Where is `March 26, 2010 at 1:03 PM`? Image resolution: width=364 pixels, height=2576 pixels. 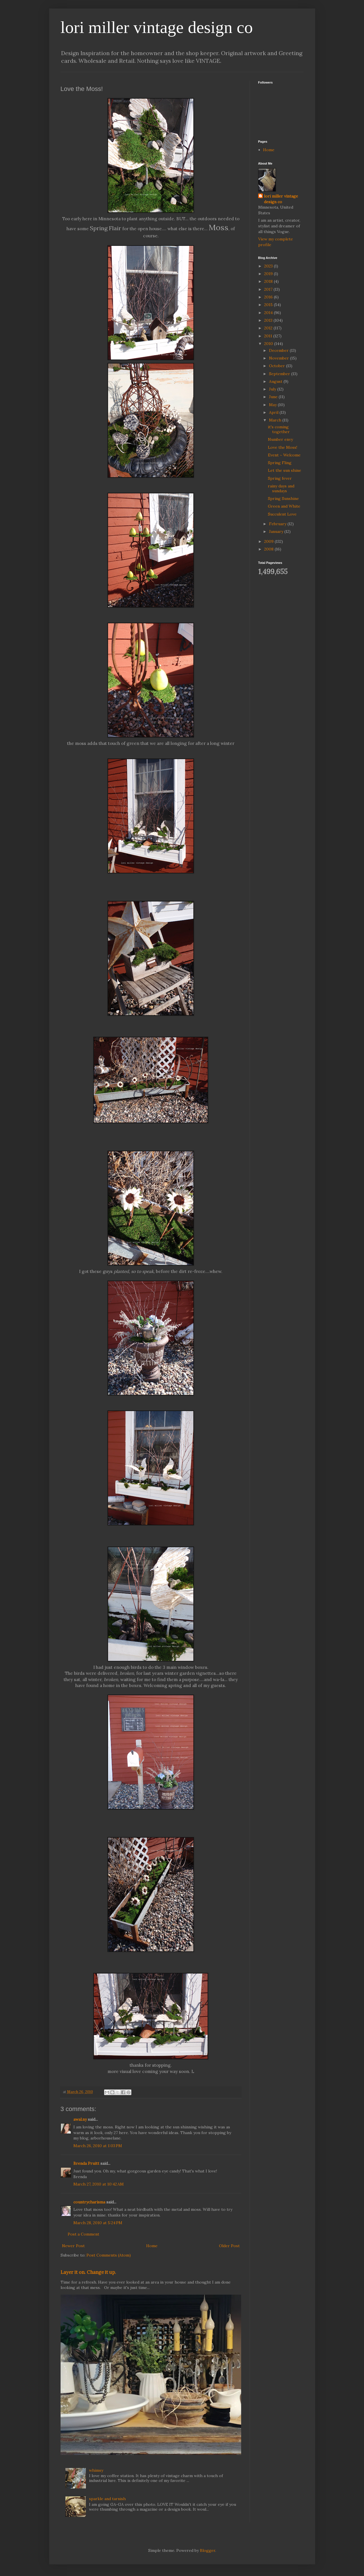
March 26, 2010 at 1:03 PM is located at coordinates (97, 2145).